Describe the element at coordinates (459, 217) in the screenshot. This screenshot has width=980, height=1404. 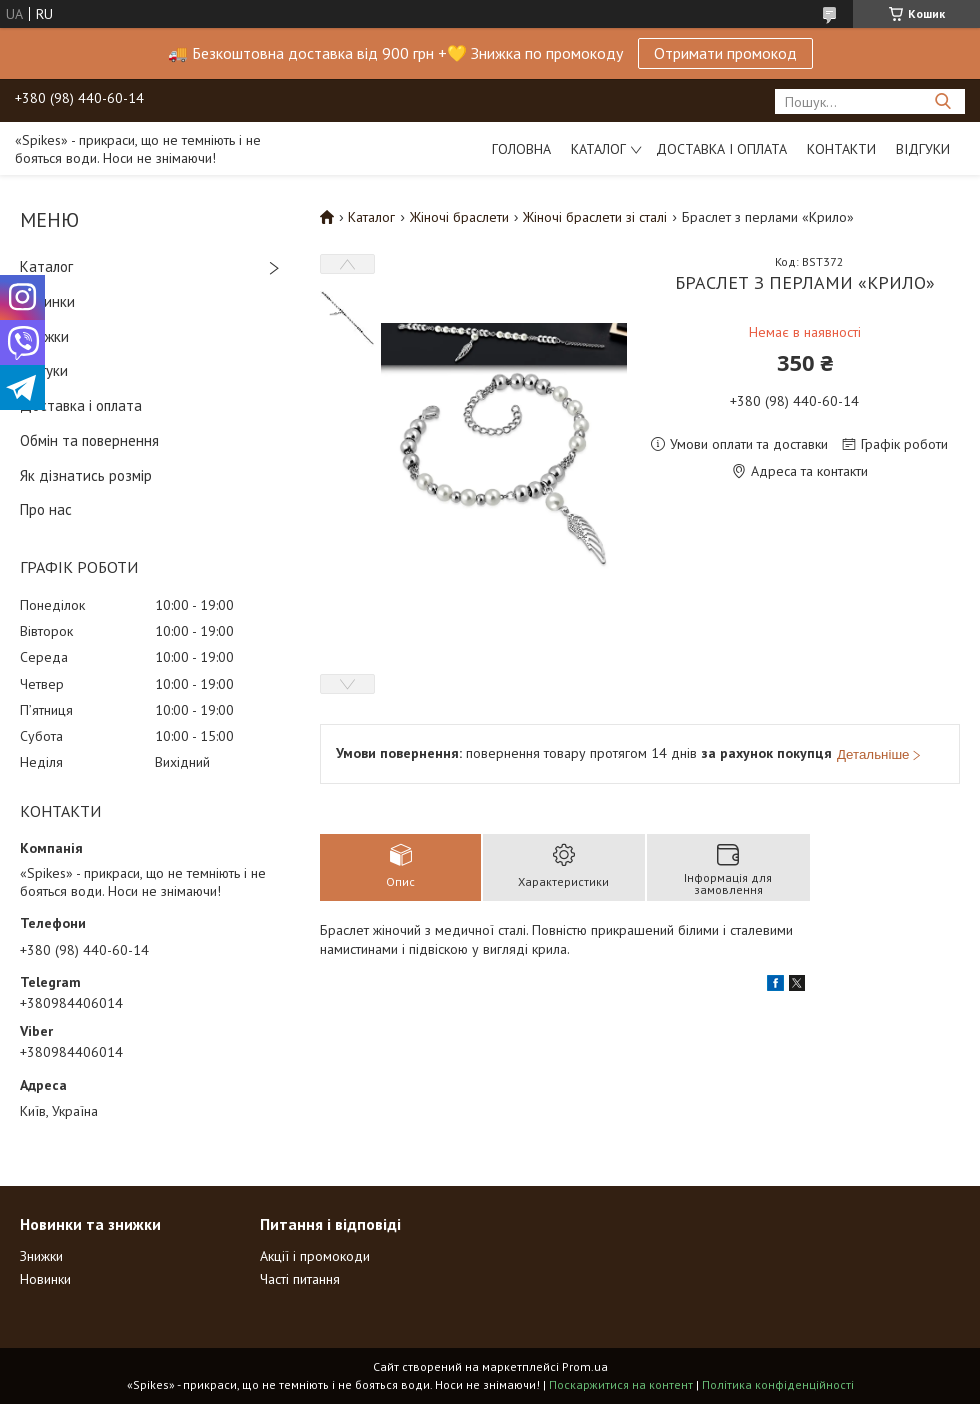
I see `Жіночі браслети` at that location.